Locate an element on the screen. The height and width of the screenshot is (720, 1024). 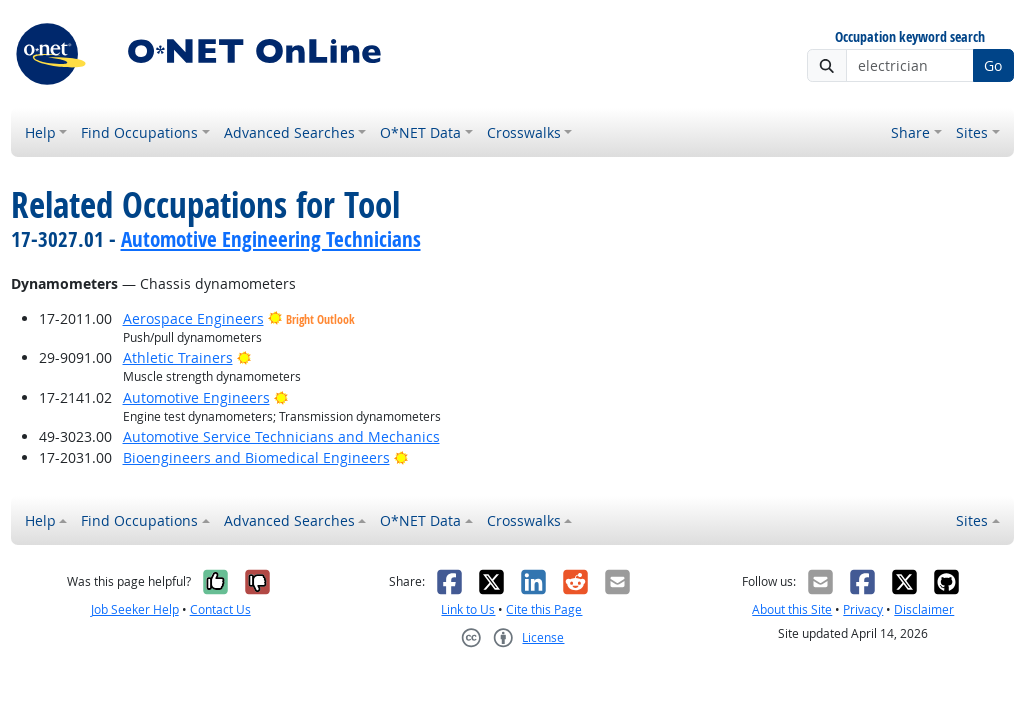
Crosswalks is located at coordinates (524, 132).